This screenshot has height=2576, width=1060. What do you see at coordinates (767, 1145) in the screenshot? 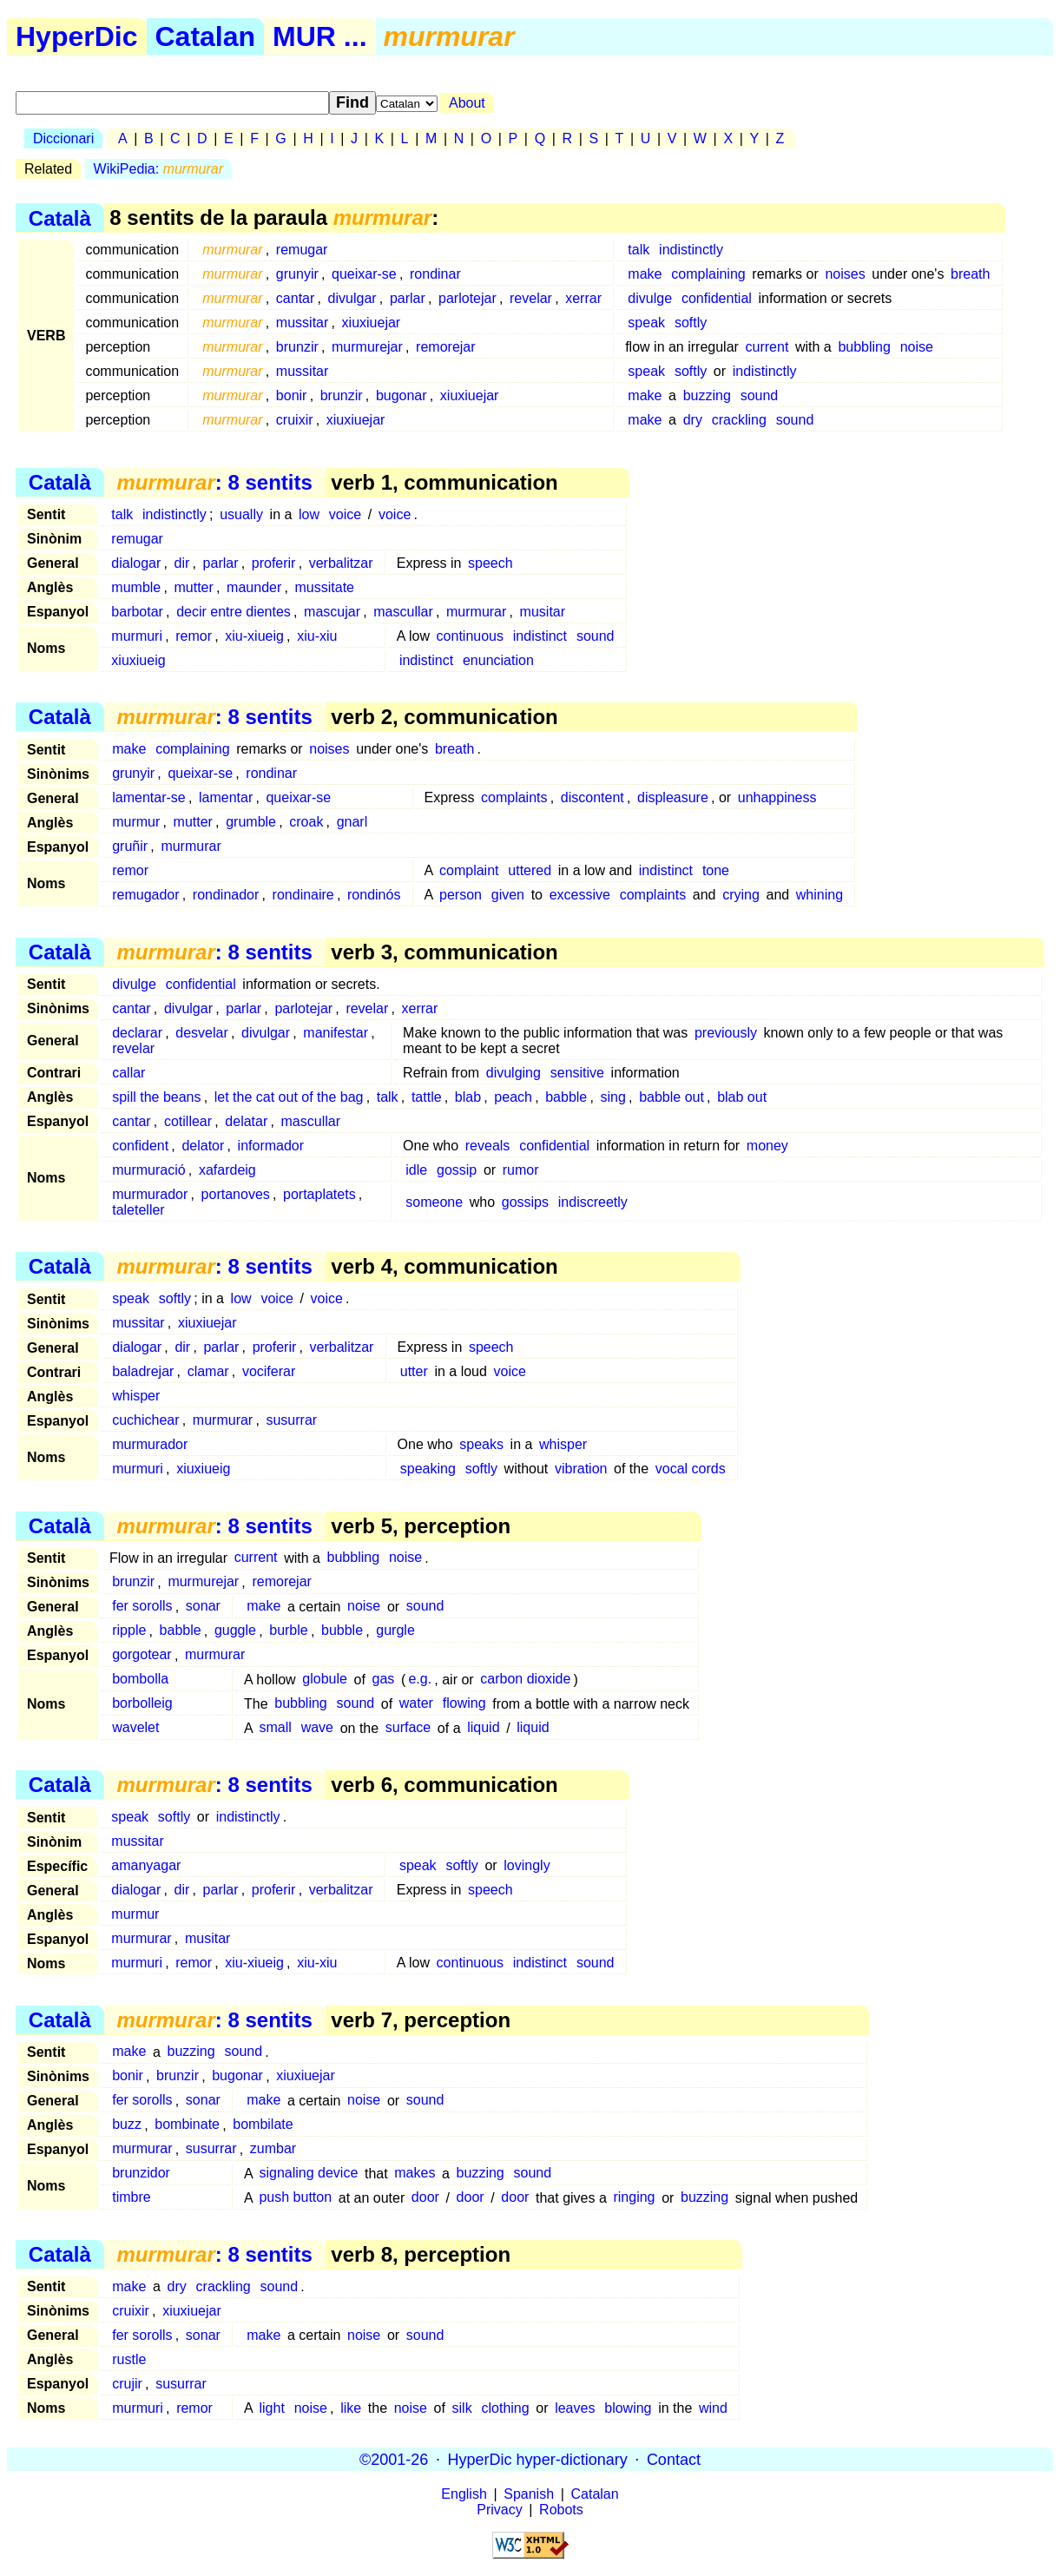
I see `money` at bounding box center [767, 1145].